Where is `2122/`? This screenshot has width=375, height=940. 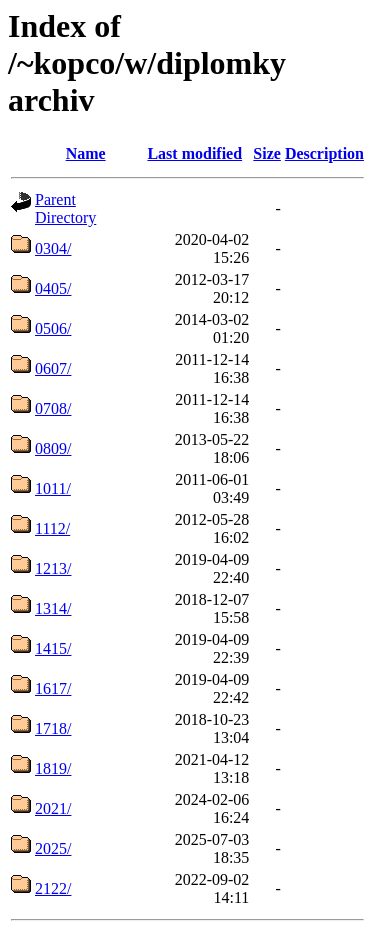 2122/ is located at coordinates (53, 888).